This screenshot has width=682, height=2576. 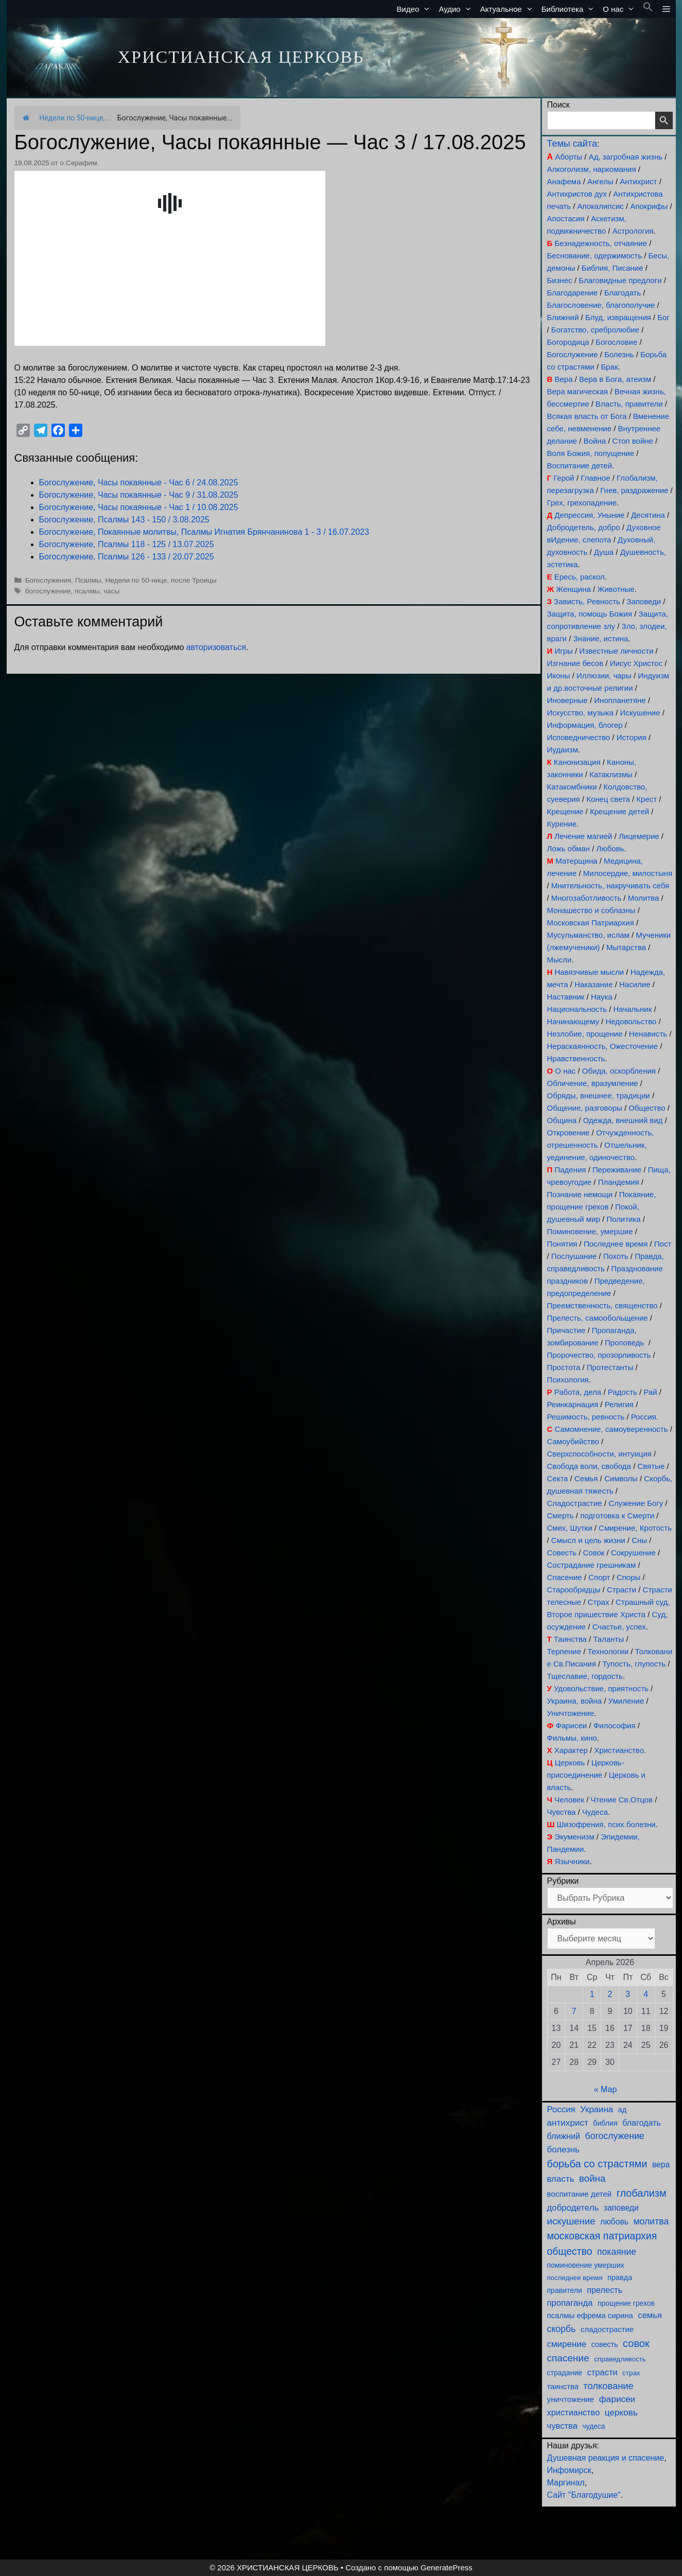 What do you see at coordinates (564, 379) in the screenshot?
I see `Вера` at bounding box center [564, 379].